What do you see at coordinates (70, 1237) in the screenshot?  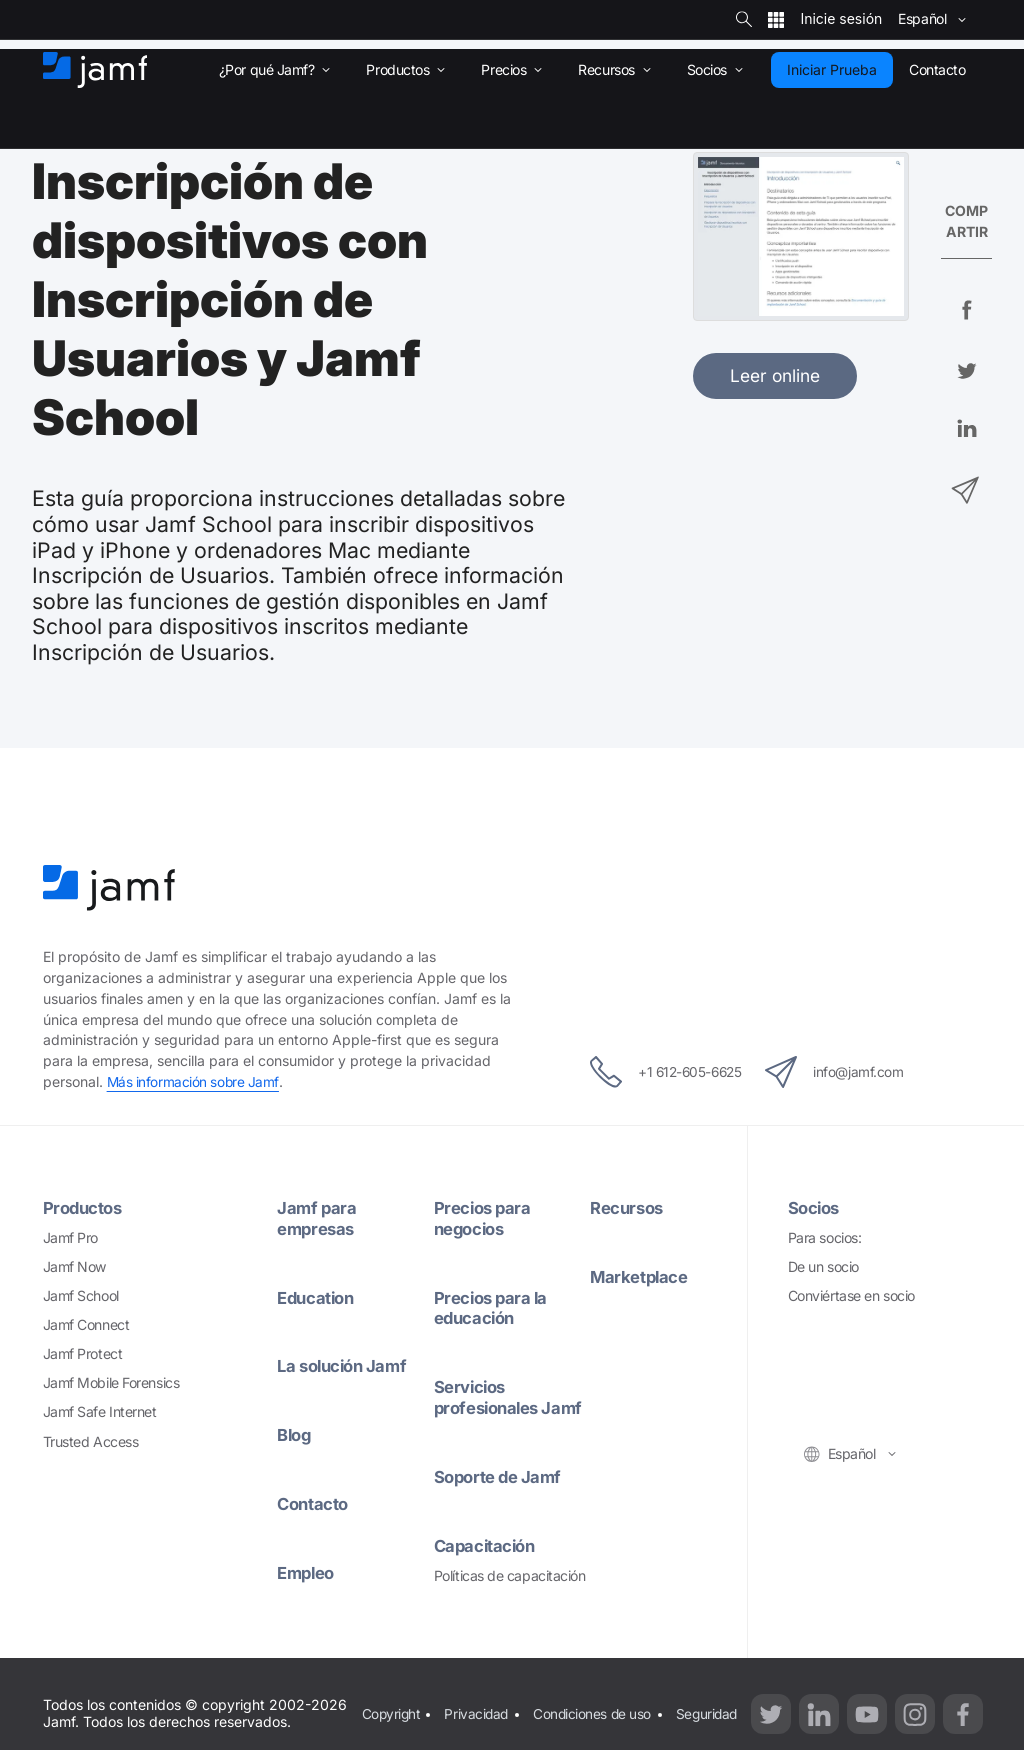 I see `Jamf Pro` at bounding box center [70, 1237].